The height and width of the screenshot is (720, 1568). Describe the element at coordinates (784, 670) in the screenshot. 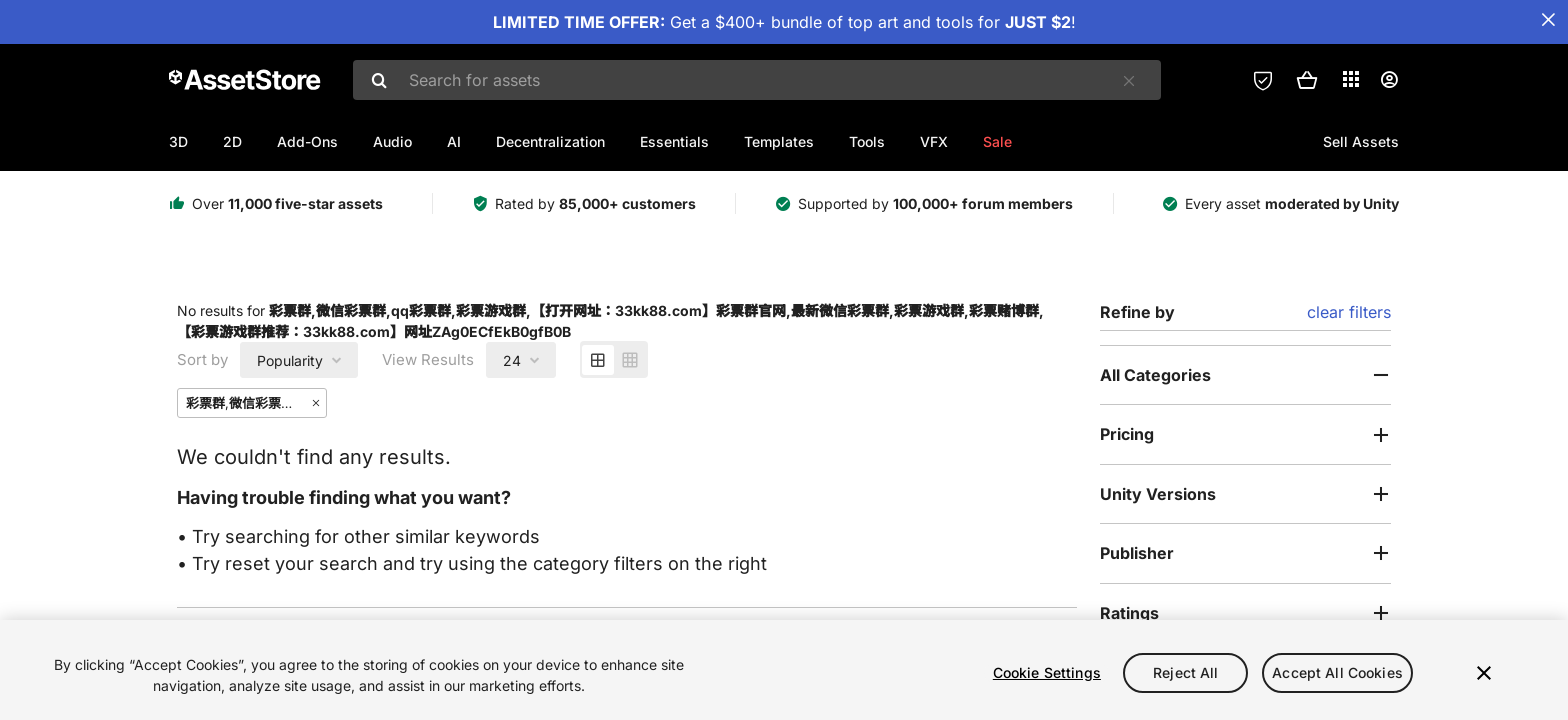

I see `[region]` at that location.